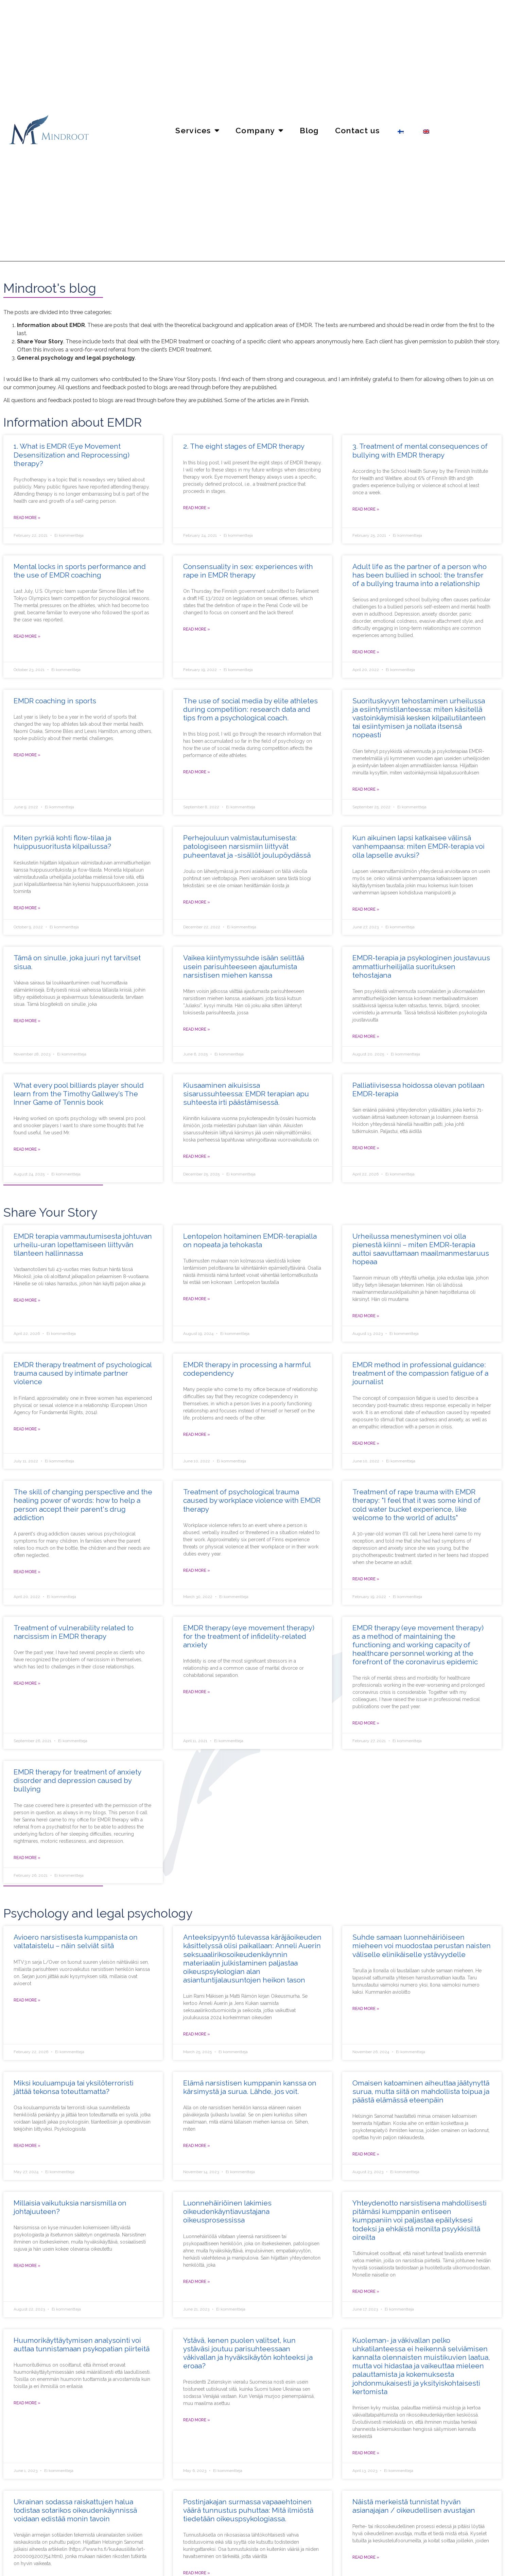 The height and width of the screenshot is (2576, 505). What do you see at coordinates (418, 846) in the screenshot?
I see `Kun aikuinen lapsi katkaisee välinsä vanhempaansa: miten EMDR-terapia voi olla lapselle avuksi?` at bounding box center [418, 846].